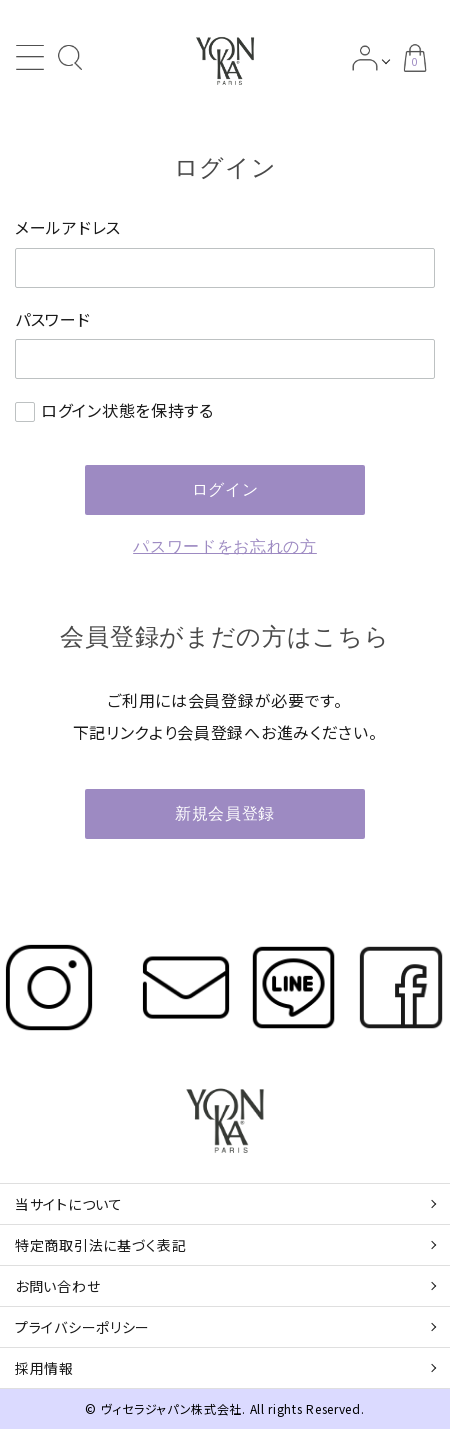 This screenshot has height=1429, width=450. What do you see at coordinates (57, 1286) in the screenshot?
I see `お問い合わせ` at bounding box center [57, 1286].